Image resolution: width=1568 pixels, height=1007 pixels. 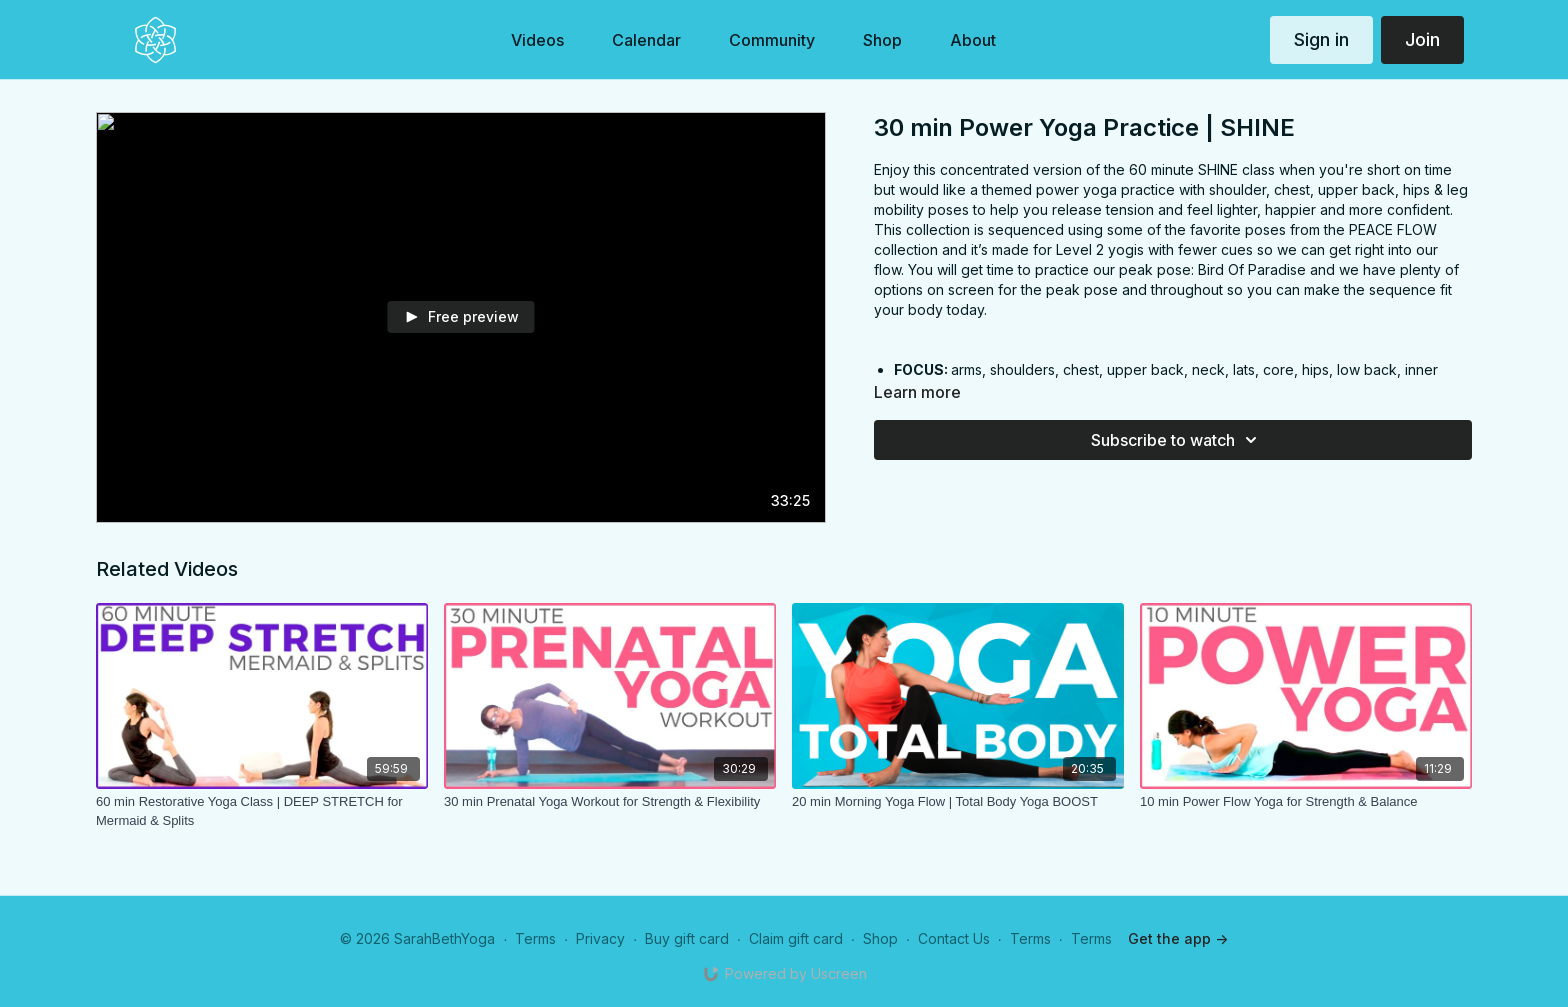 I want to click on Shop, so click(x=880, y=938).